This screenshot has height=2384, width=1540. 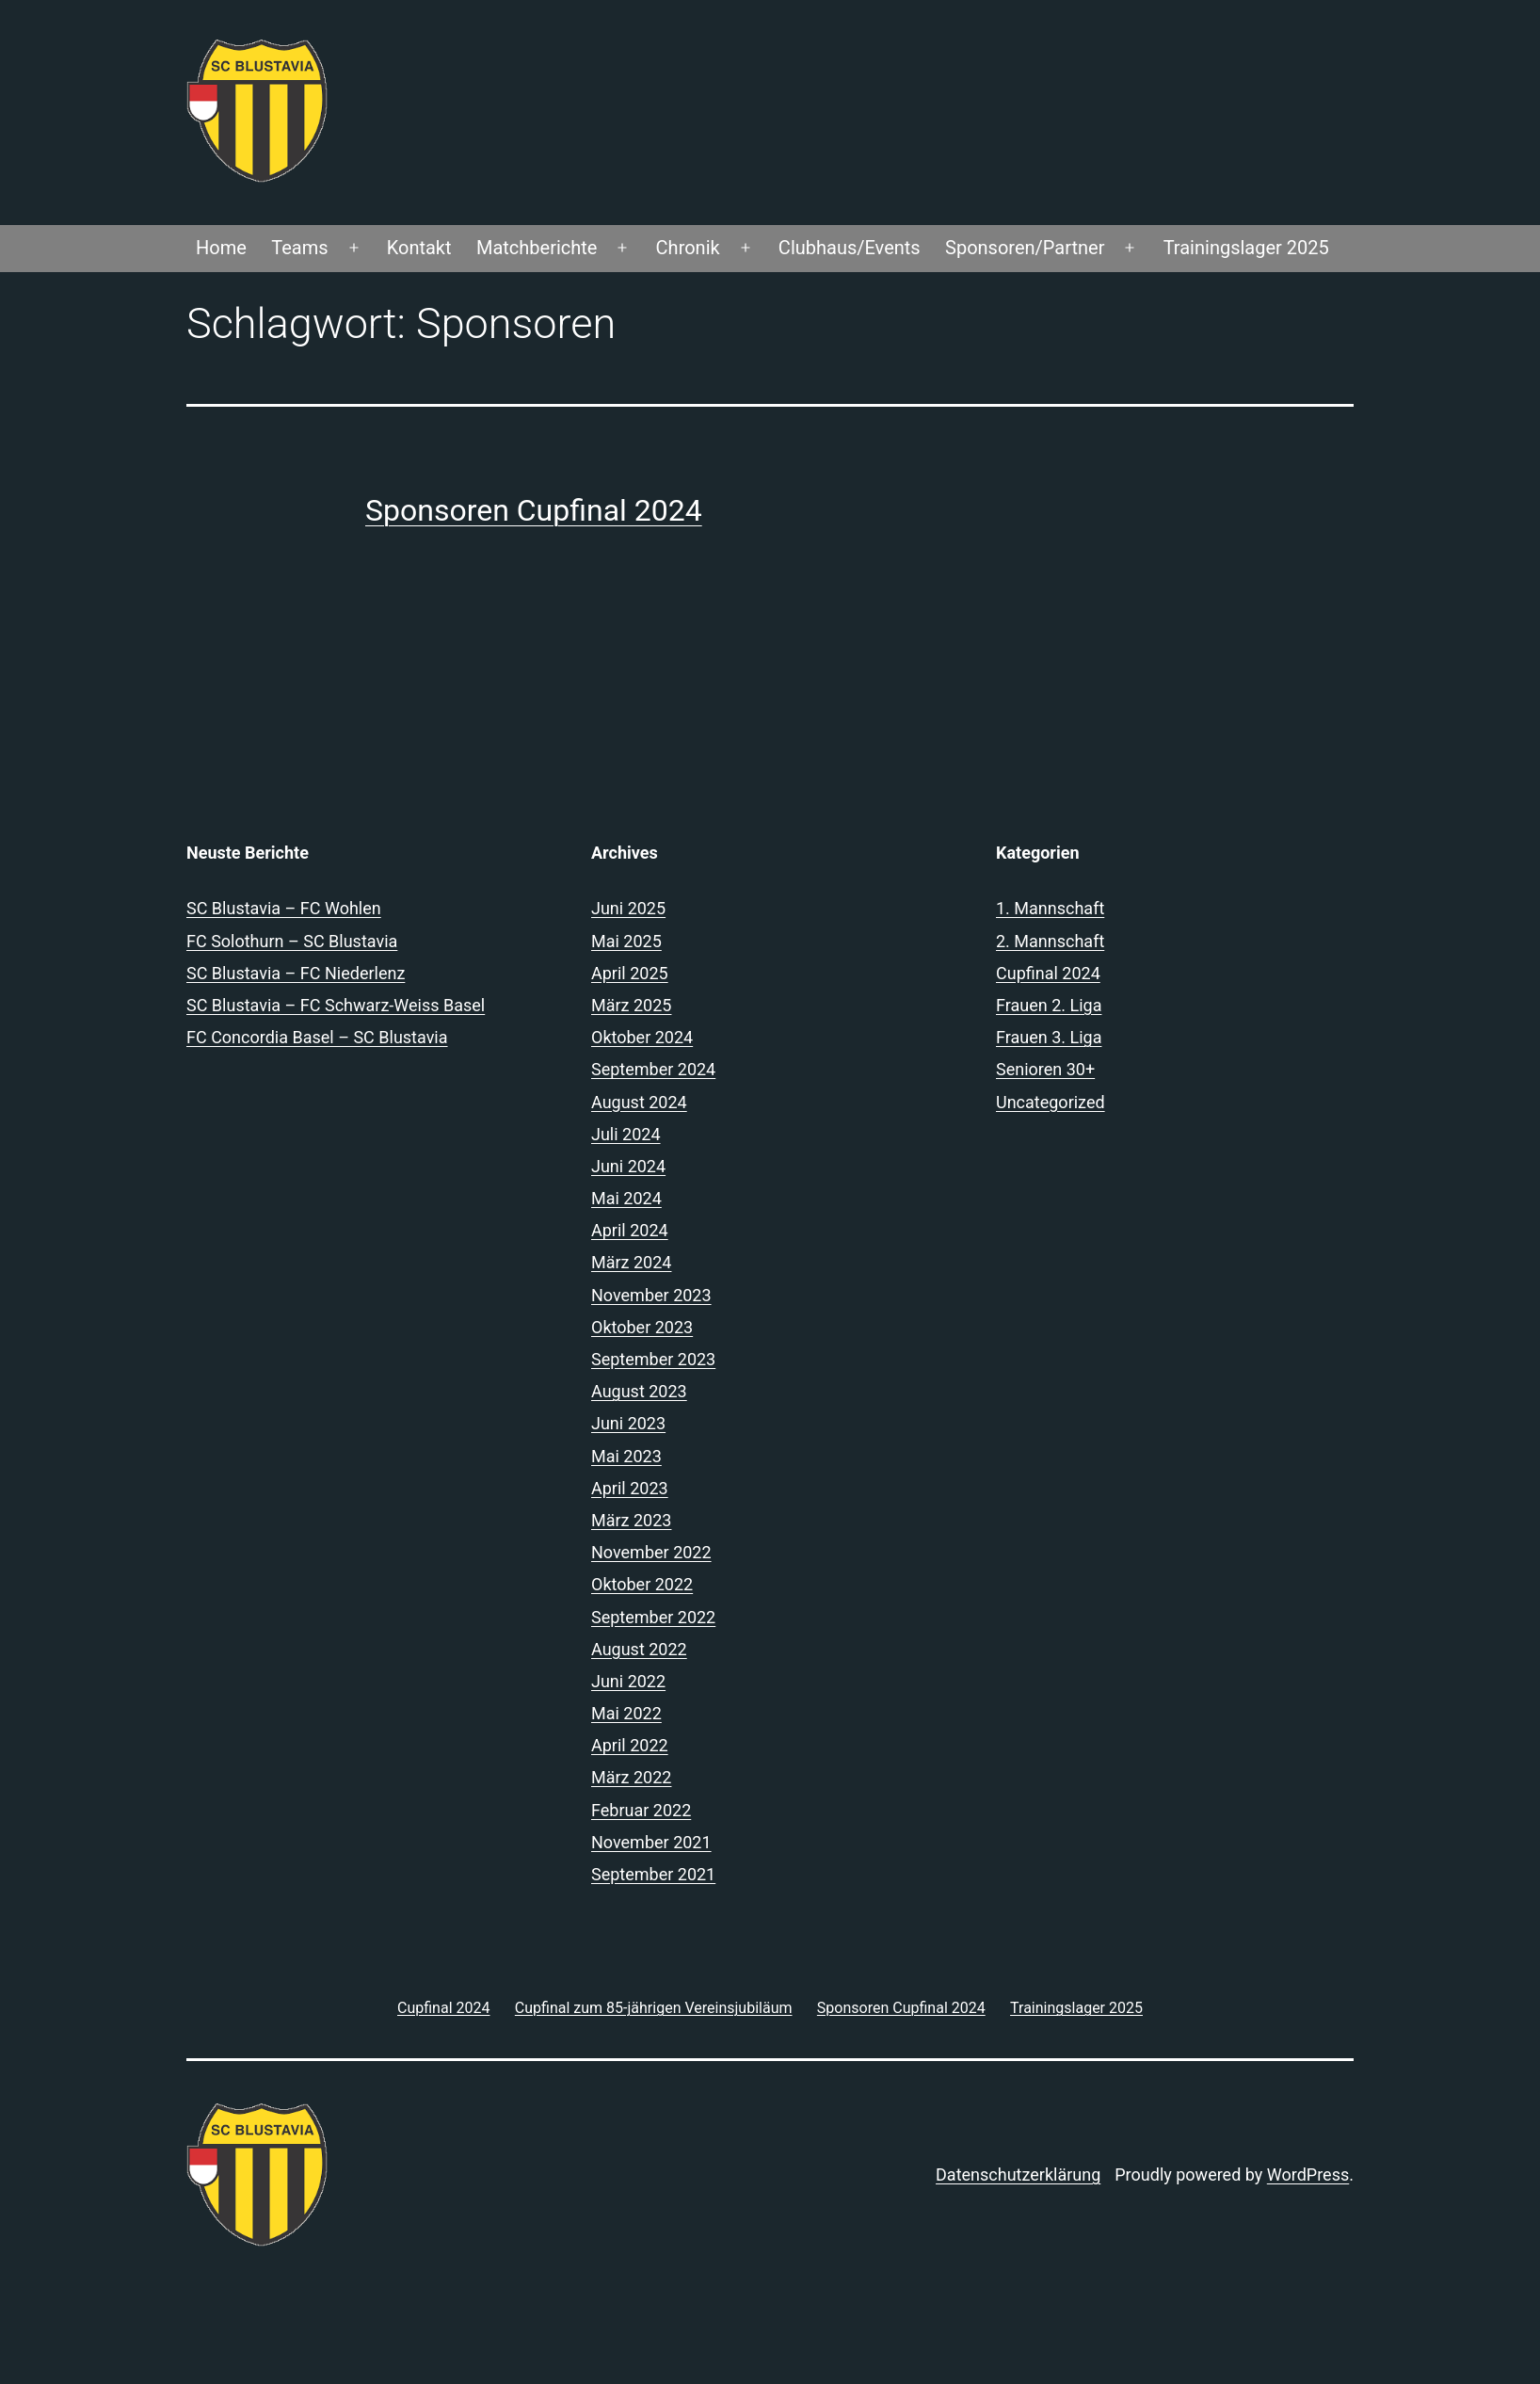 I want to click on SC Blustavia – FC Niederlenz, so click(x=295, y=973).